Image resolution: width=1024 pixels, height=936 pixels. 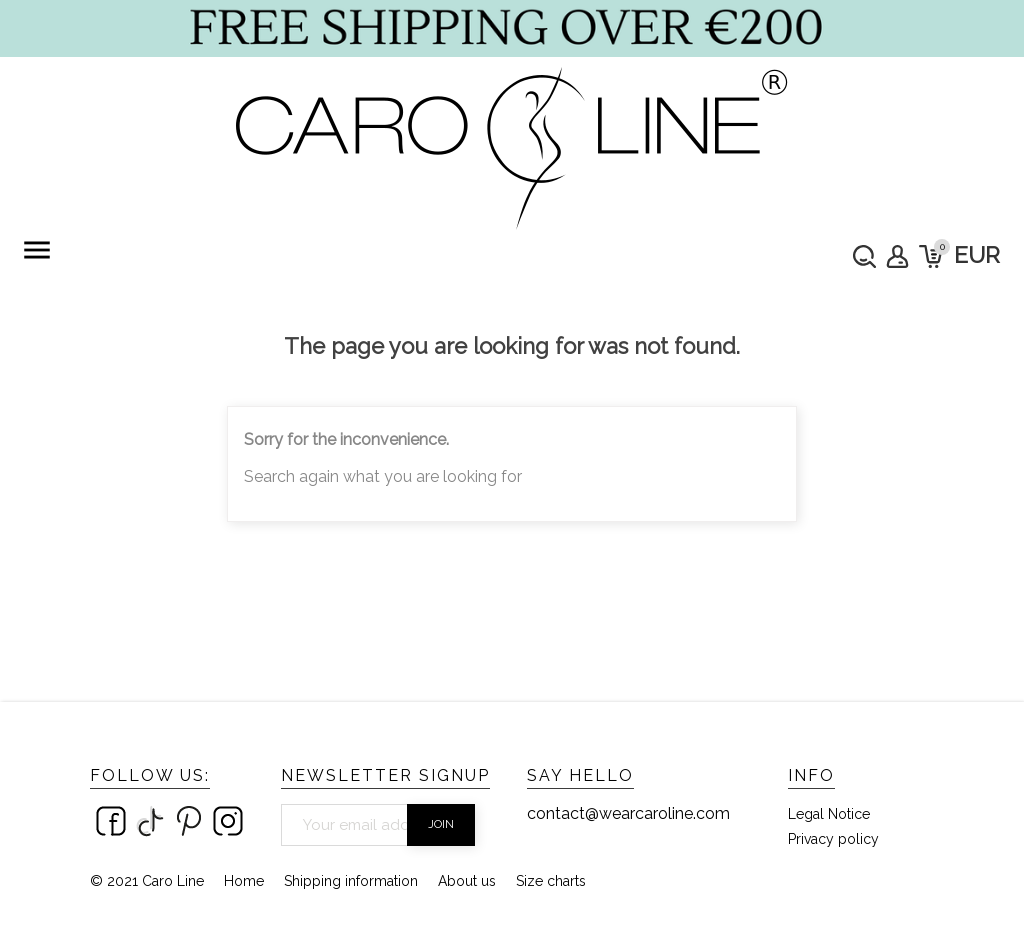 I want to click on Legal Notice, so click(x=829, y=814).